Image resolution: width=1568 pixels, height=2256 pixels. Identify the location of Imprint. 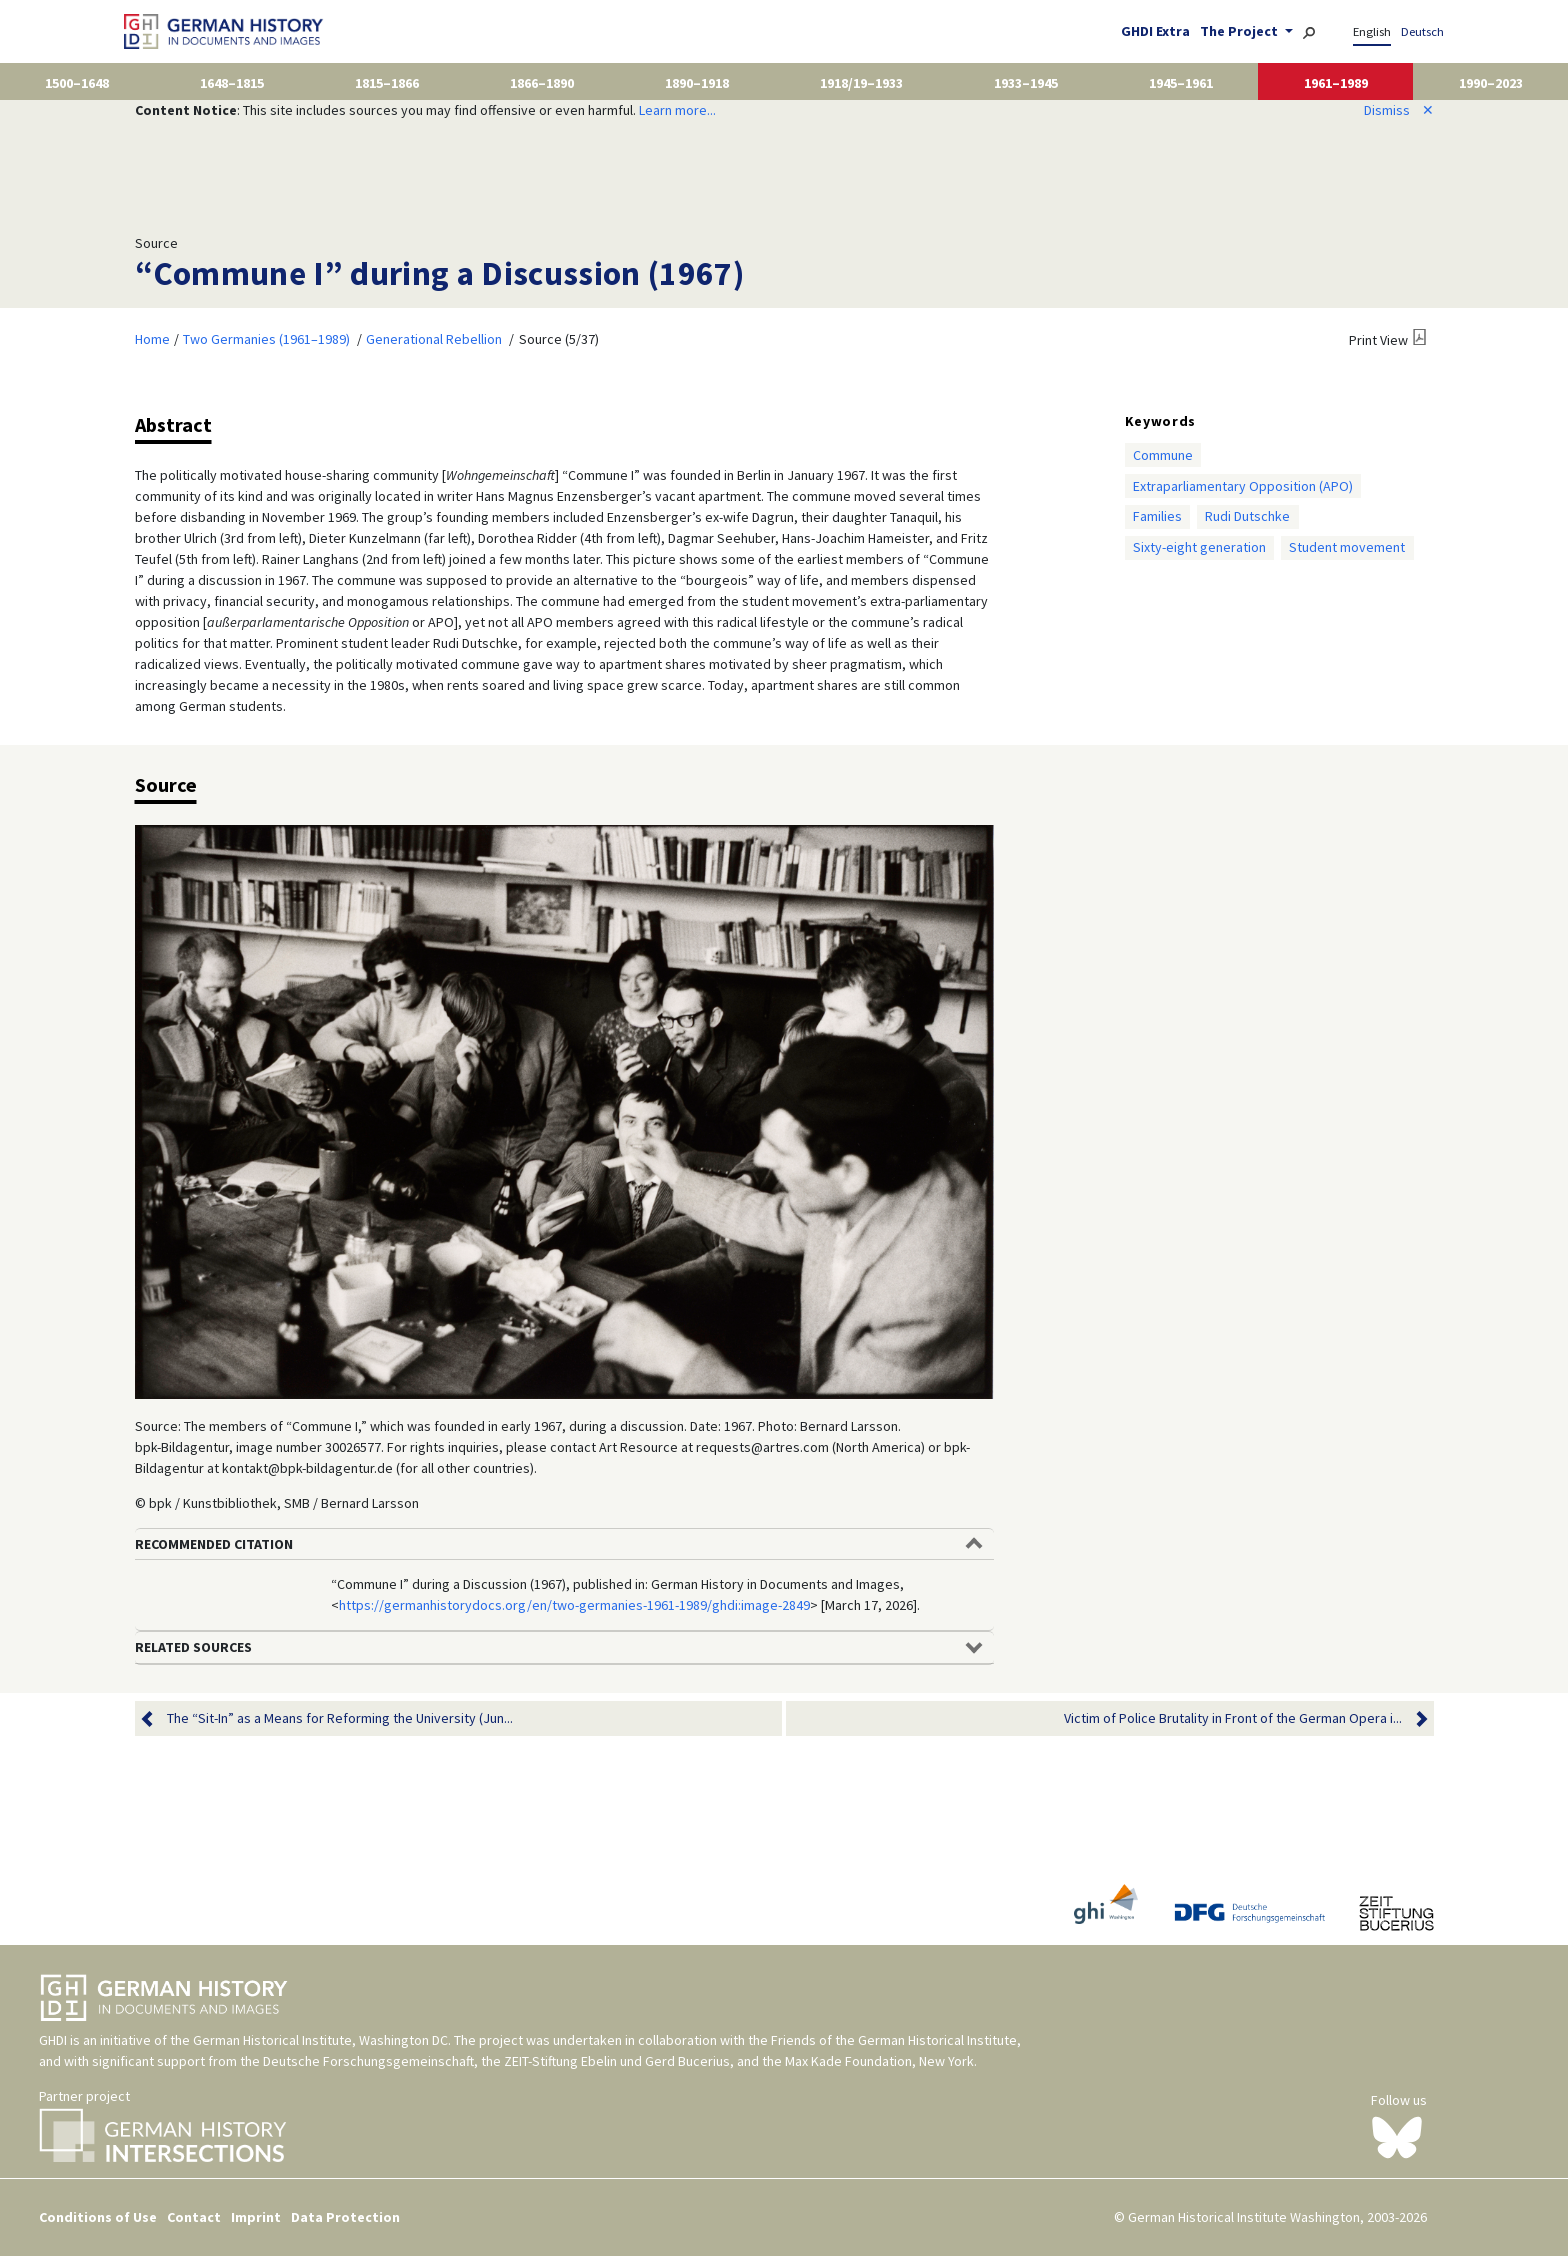
(256, 2217).